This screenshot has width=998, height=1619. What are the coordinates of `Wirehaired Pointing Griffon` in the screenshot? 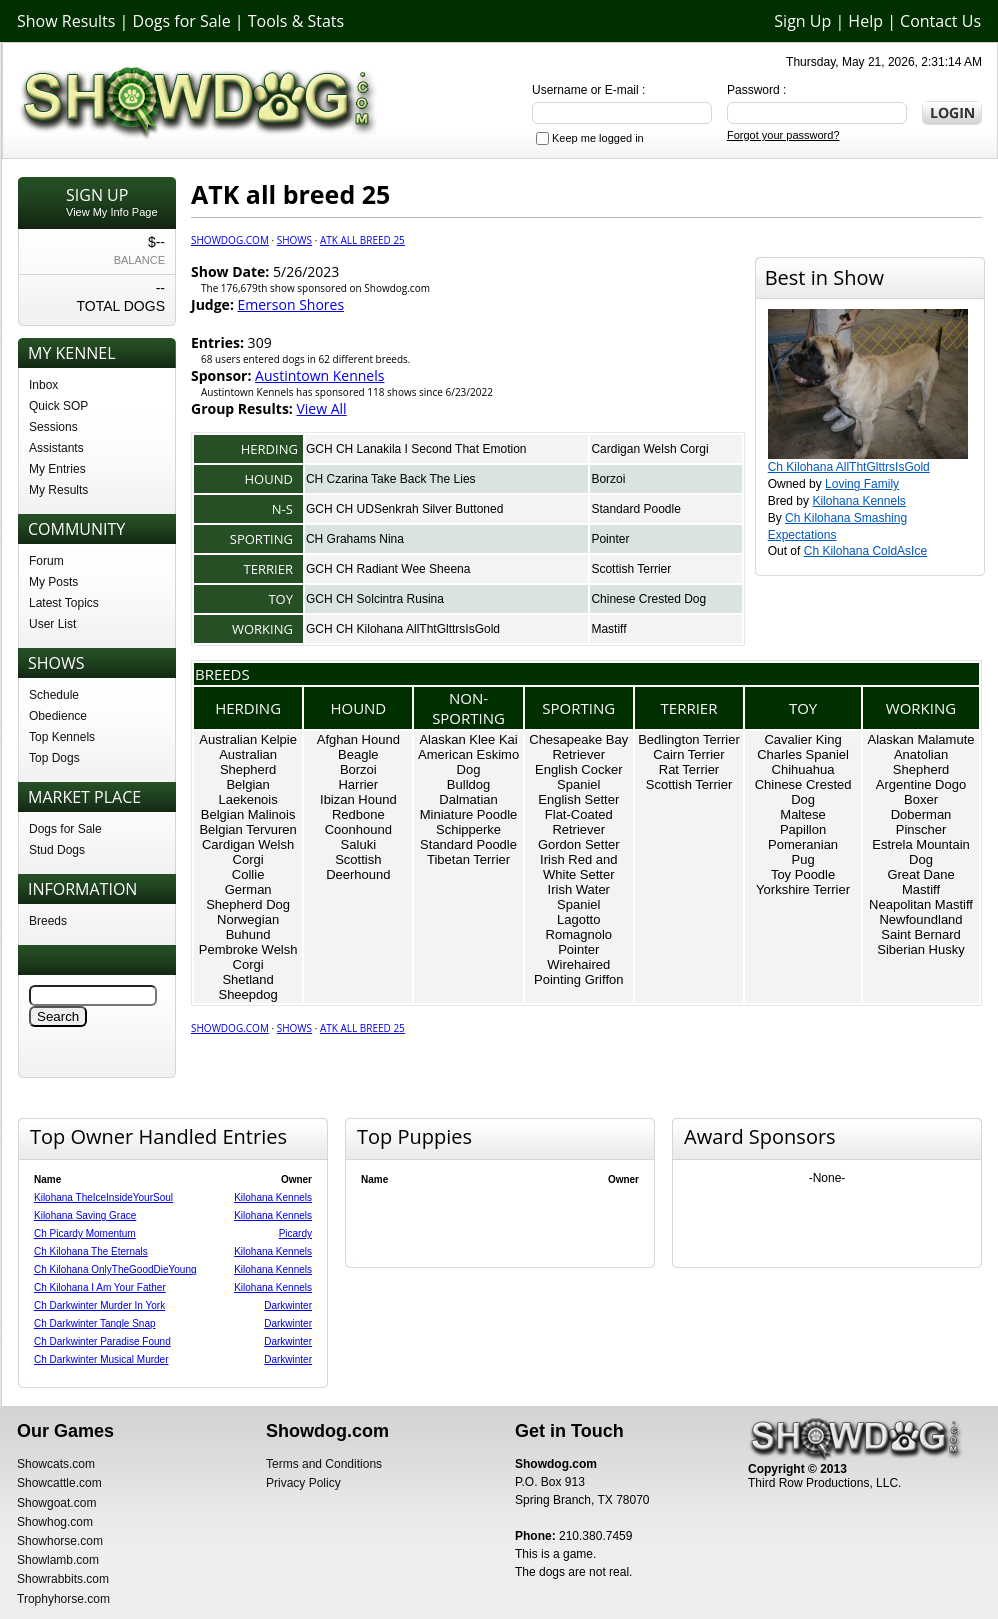 It's located at (578, 972).